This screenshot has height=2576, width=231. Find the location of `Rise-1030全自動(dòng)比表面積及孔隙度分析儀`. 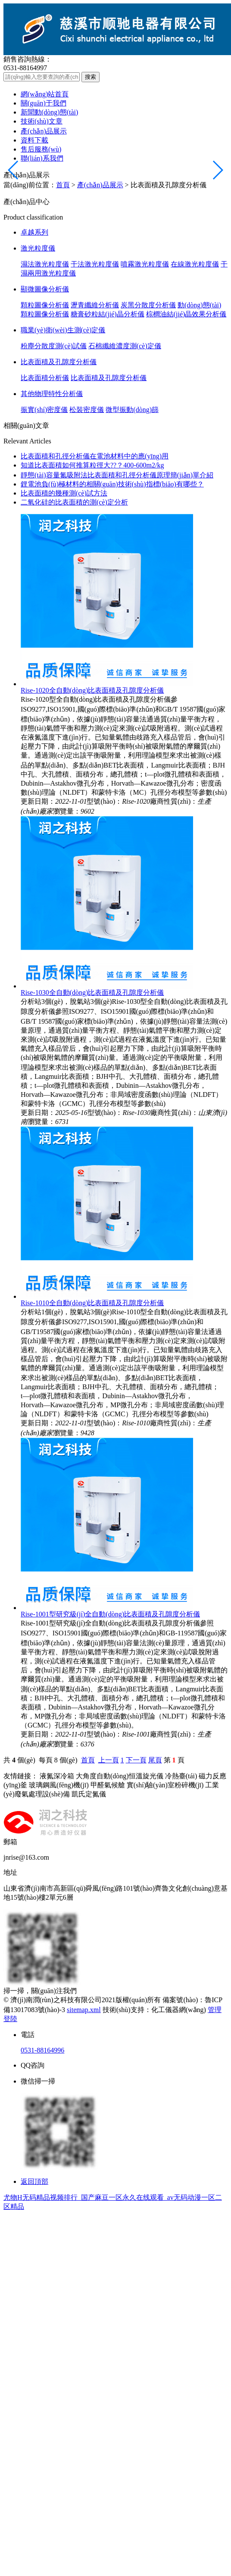

Rise-1030全自動(dòng)比表面積及孔隙度分析儀 is located at coordinates (92, 992).